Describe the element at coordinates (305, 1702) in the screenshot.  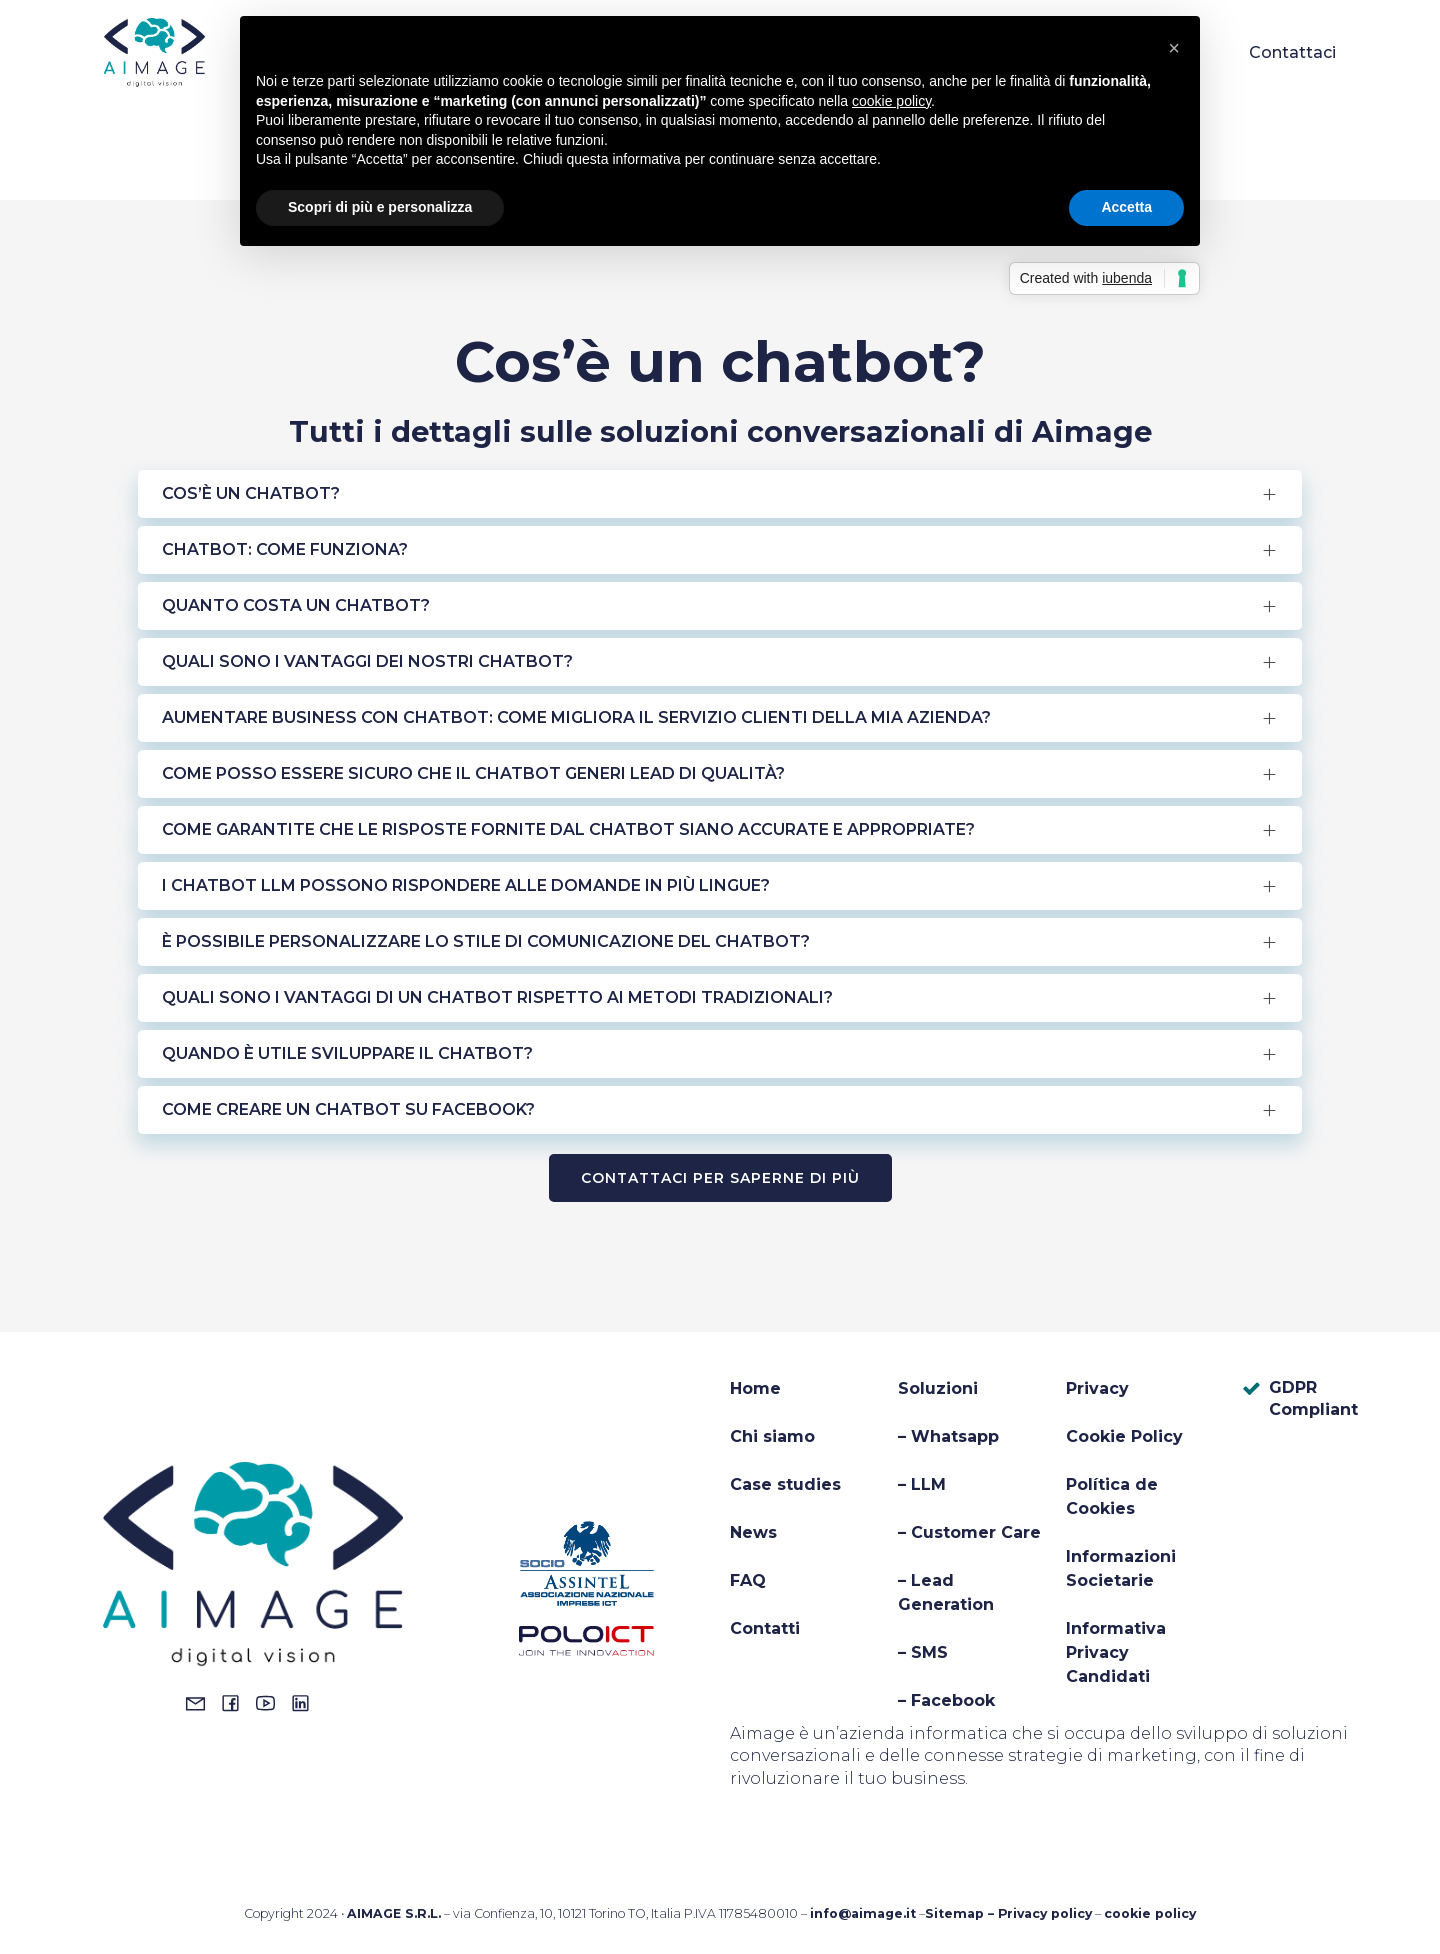
I see `[Social link: https://www.linkedin.com/company/14044711/admin/dashboard/]` at that location.